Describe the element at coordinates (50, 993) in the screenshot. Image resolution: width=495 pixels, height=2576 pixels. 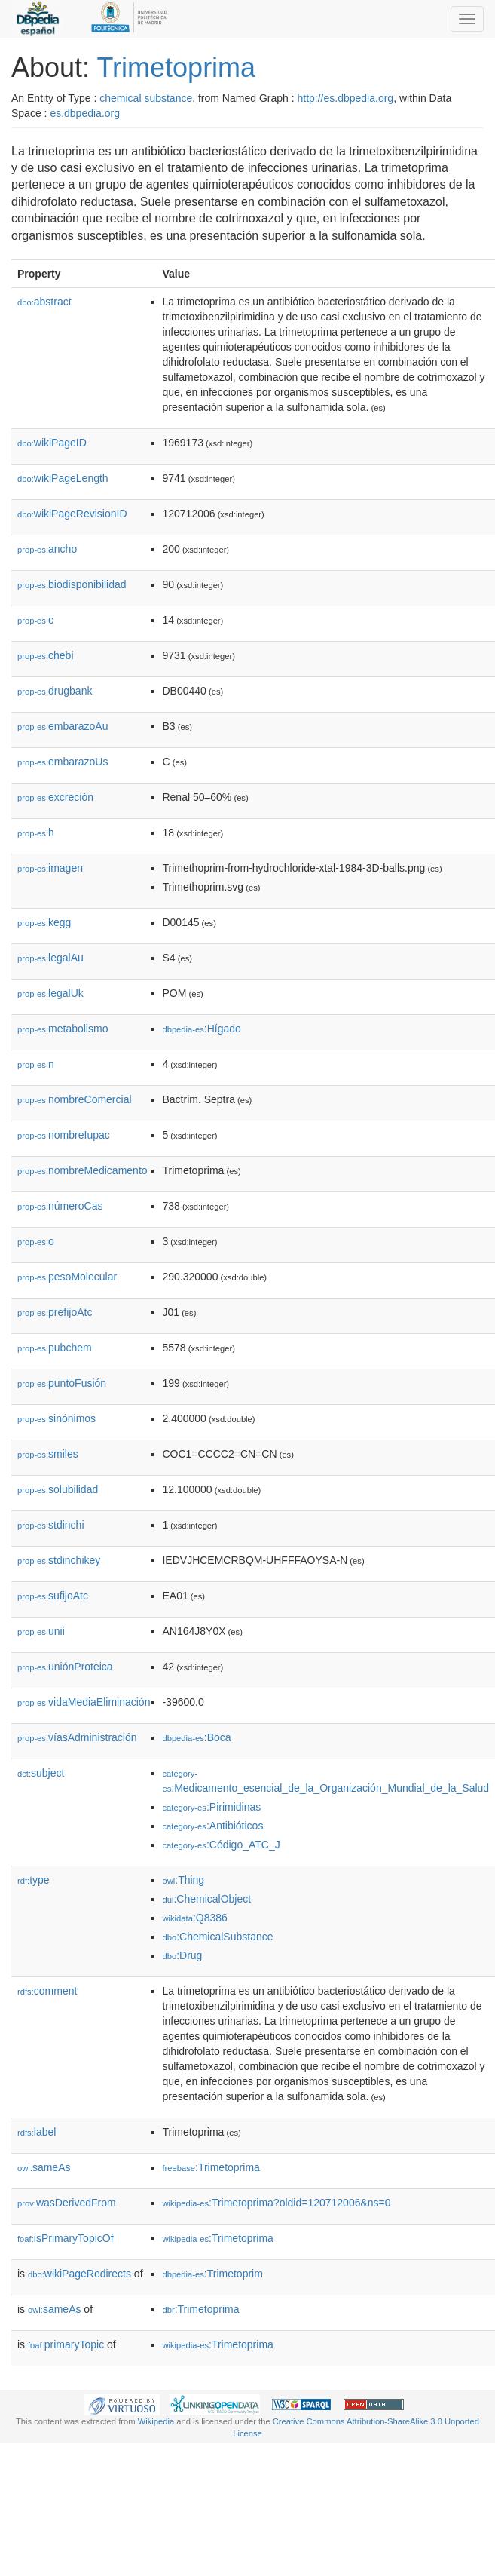
I see `legalUk` at that location.